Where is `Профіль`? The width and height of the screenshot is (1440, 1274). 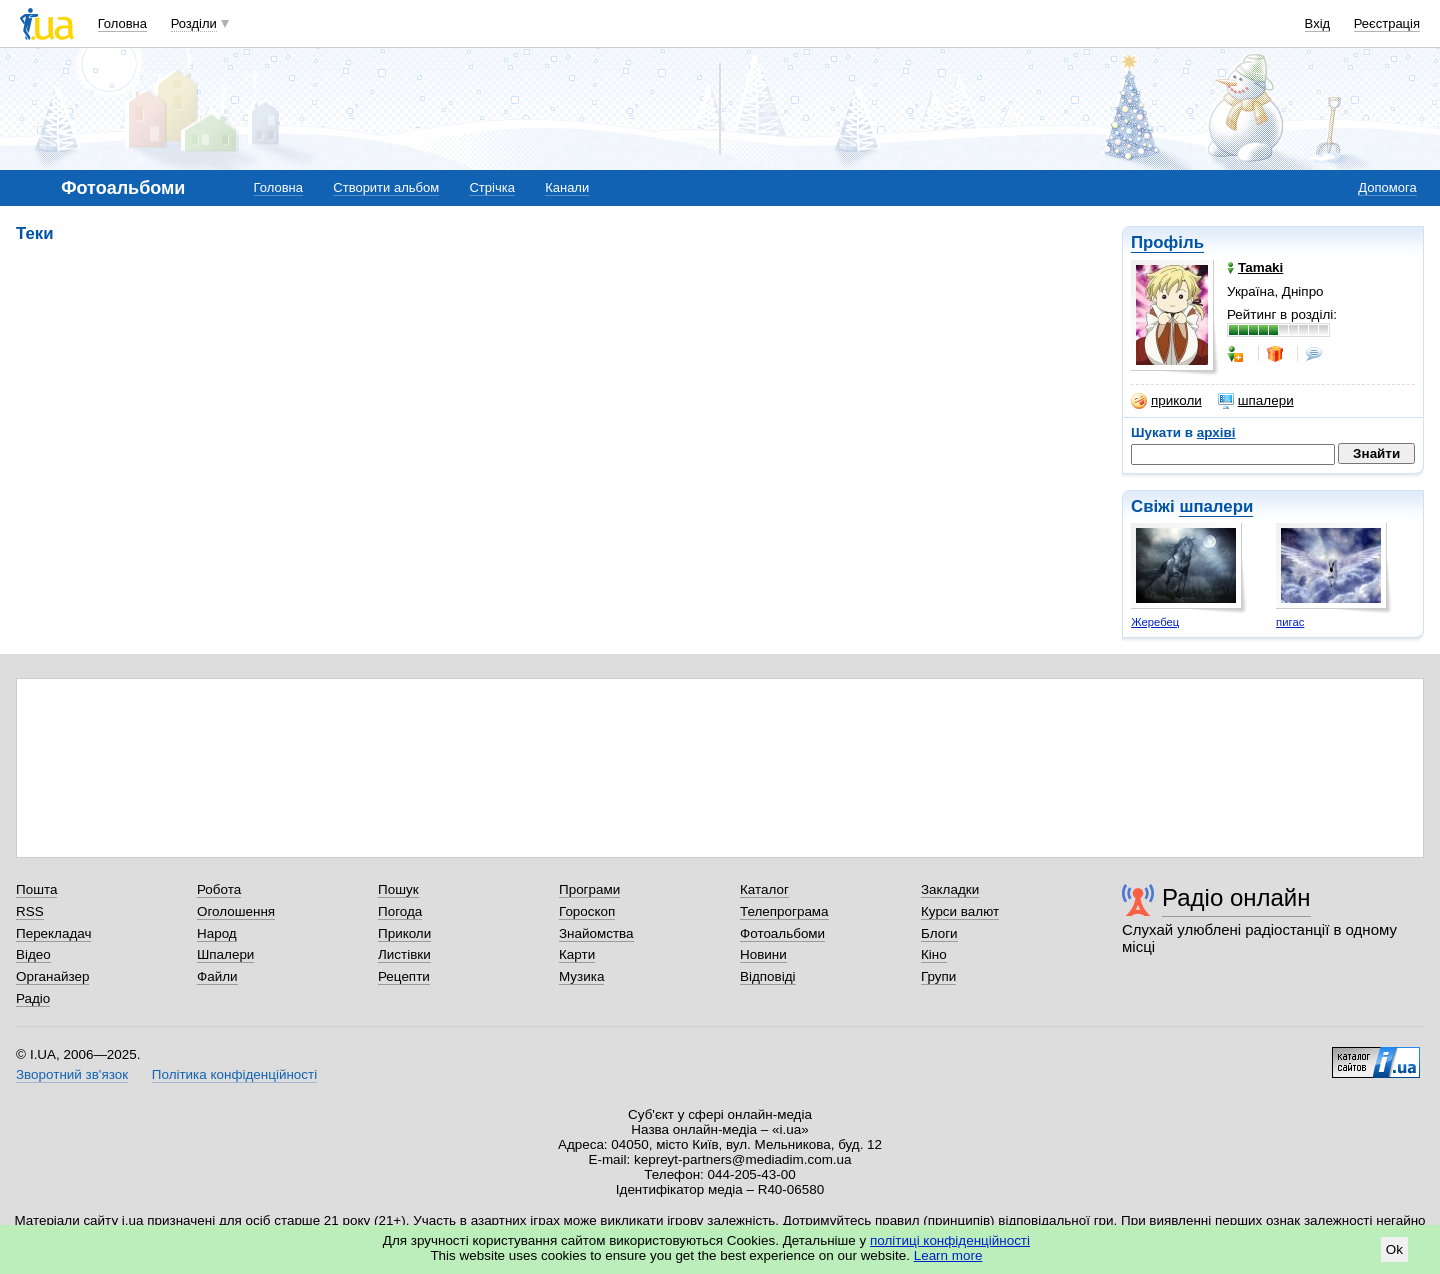
Профіль is located at coordinates (1167, 242).